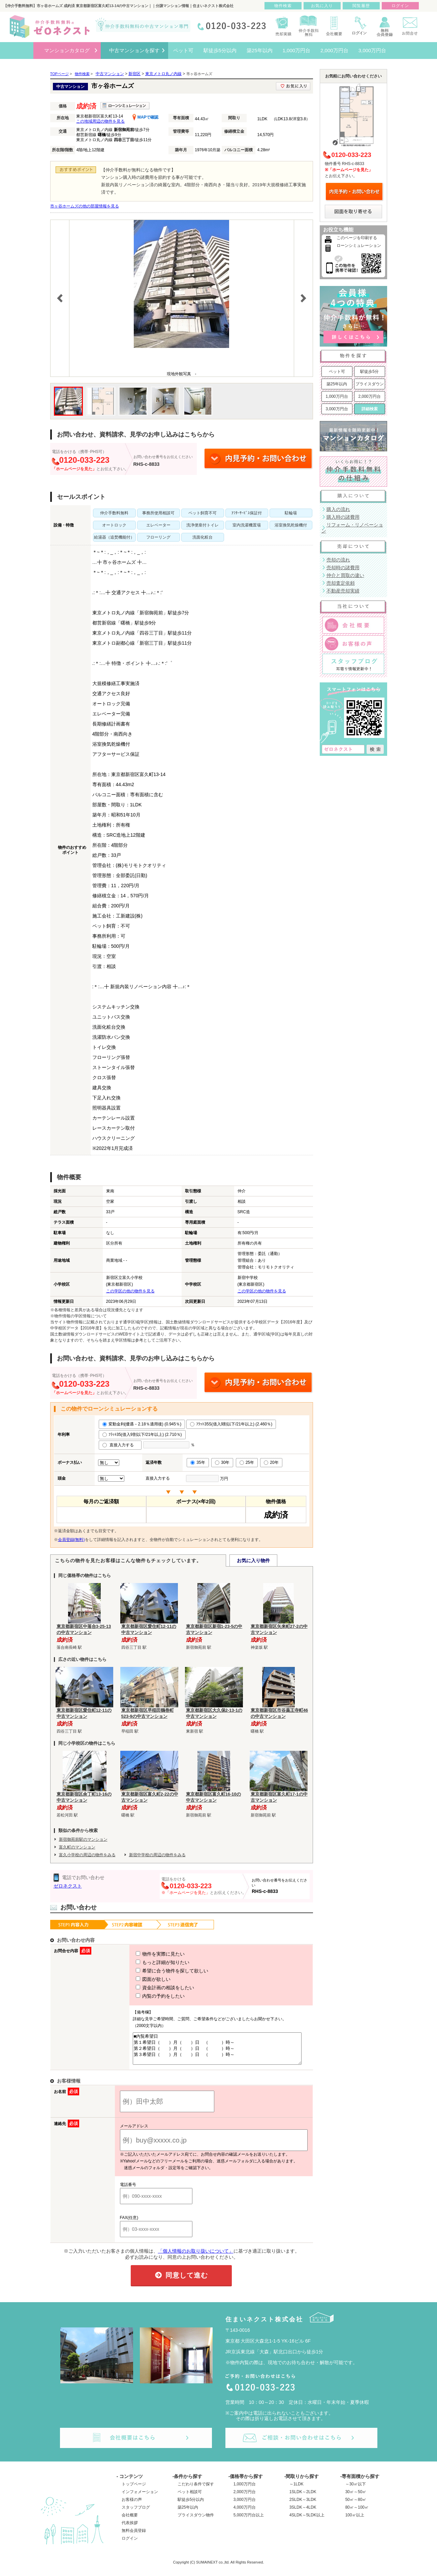 Image resolution: width=437 pixels, height=2576 pixels. Describe the element at coordinates (191, 2505) in the screenshot. I see `駅徒歩5分以内` at that location.